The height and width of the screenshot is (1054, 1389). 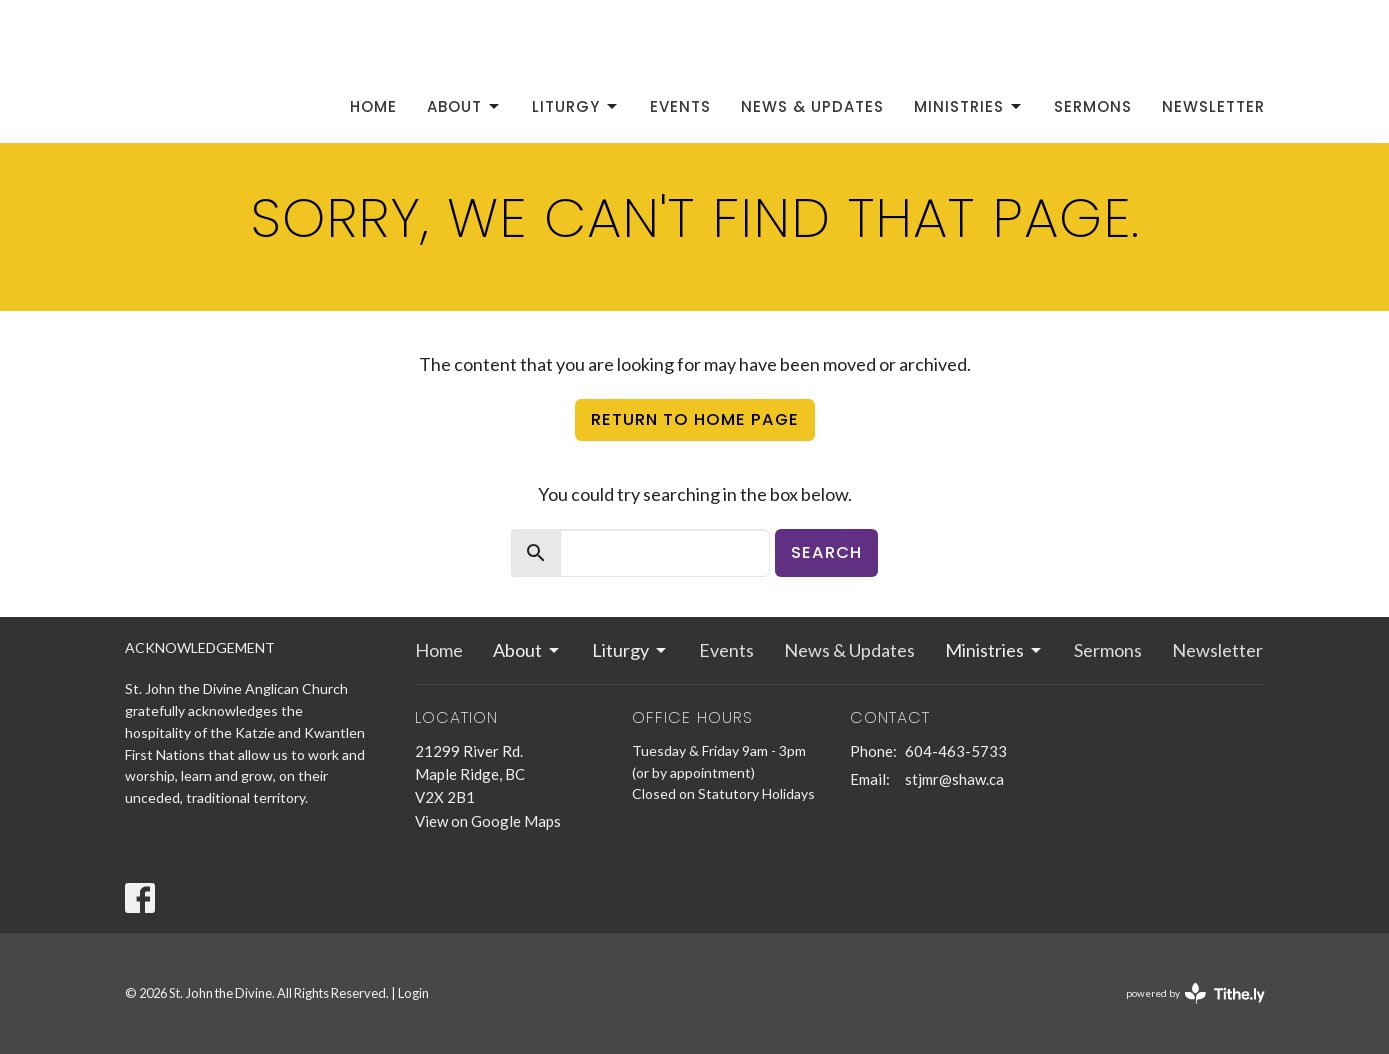 I want to click on Return to home page, so click(x=695, y=419).